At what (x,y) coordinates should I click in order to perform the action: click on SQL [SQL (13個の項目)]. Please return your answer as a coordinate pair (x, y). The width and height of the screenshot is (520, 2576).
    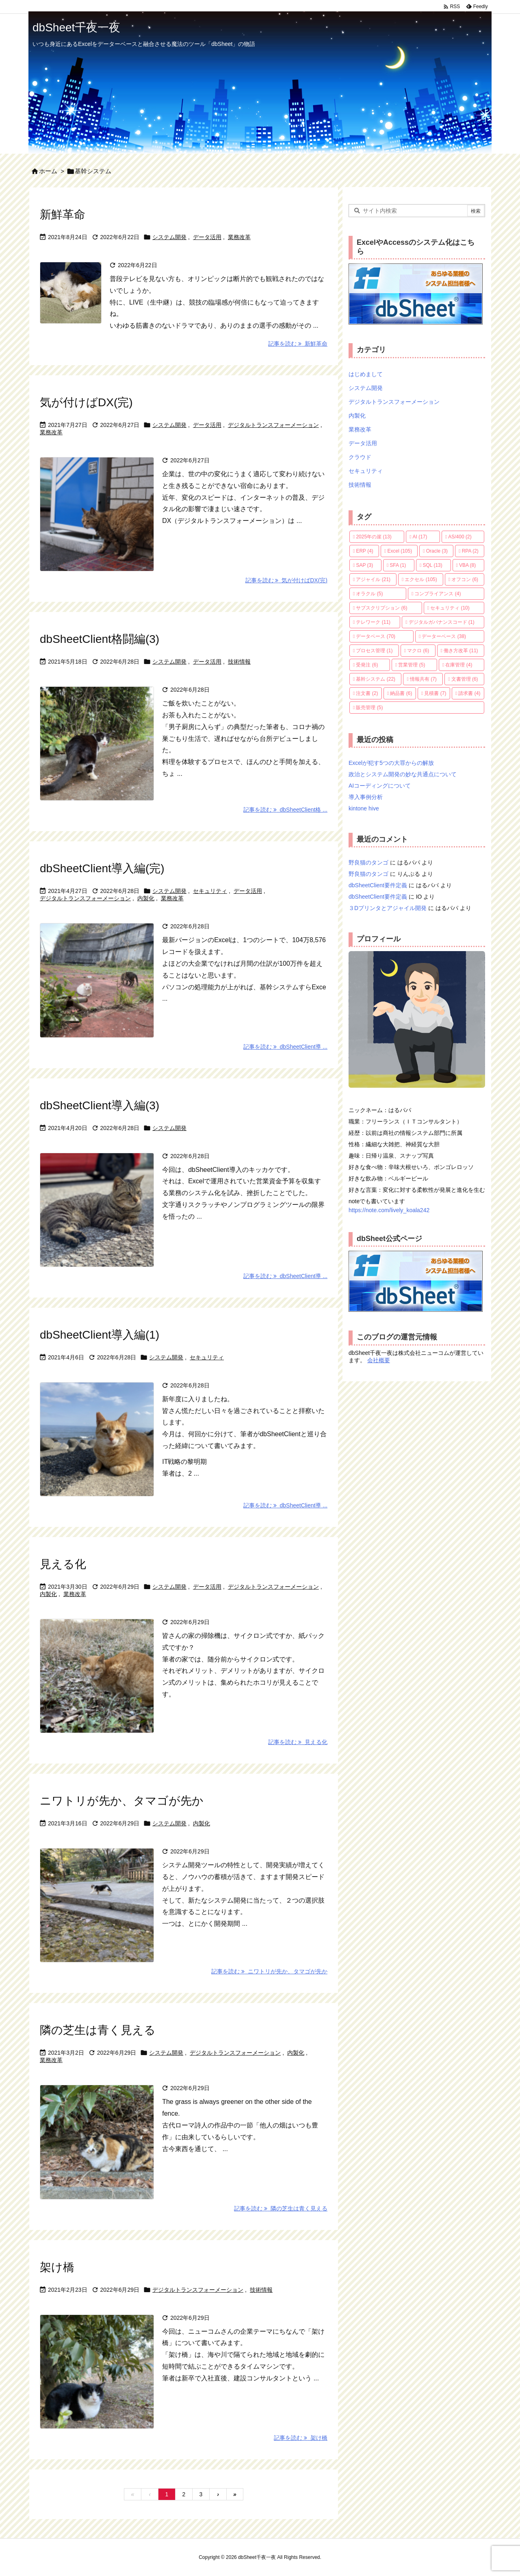
    Looking at the image, I should click on (432, 565).